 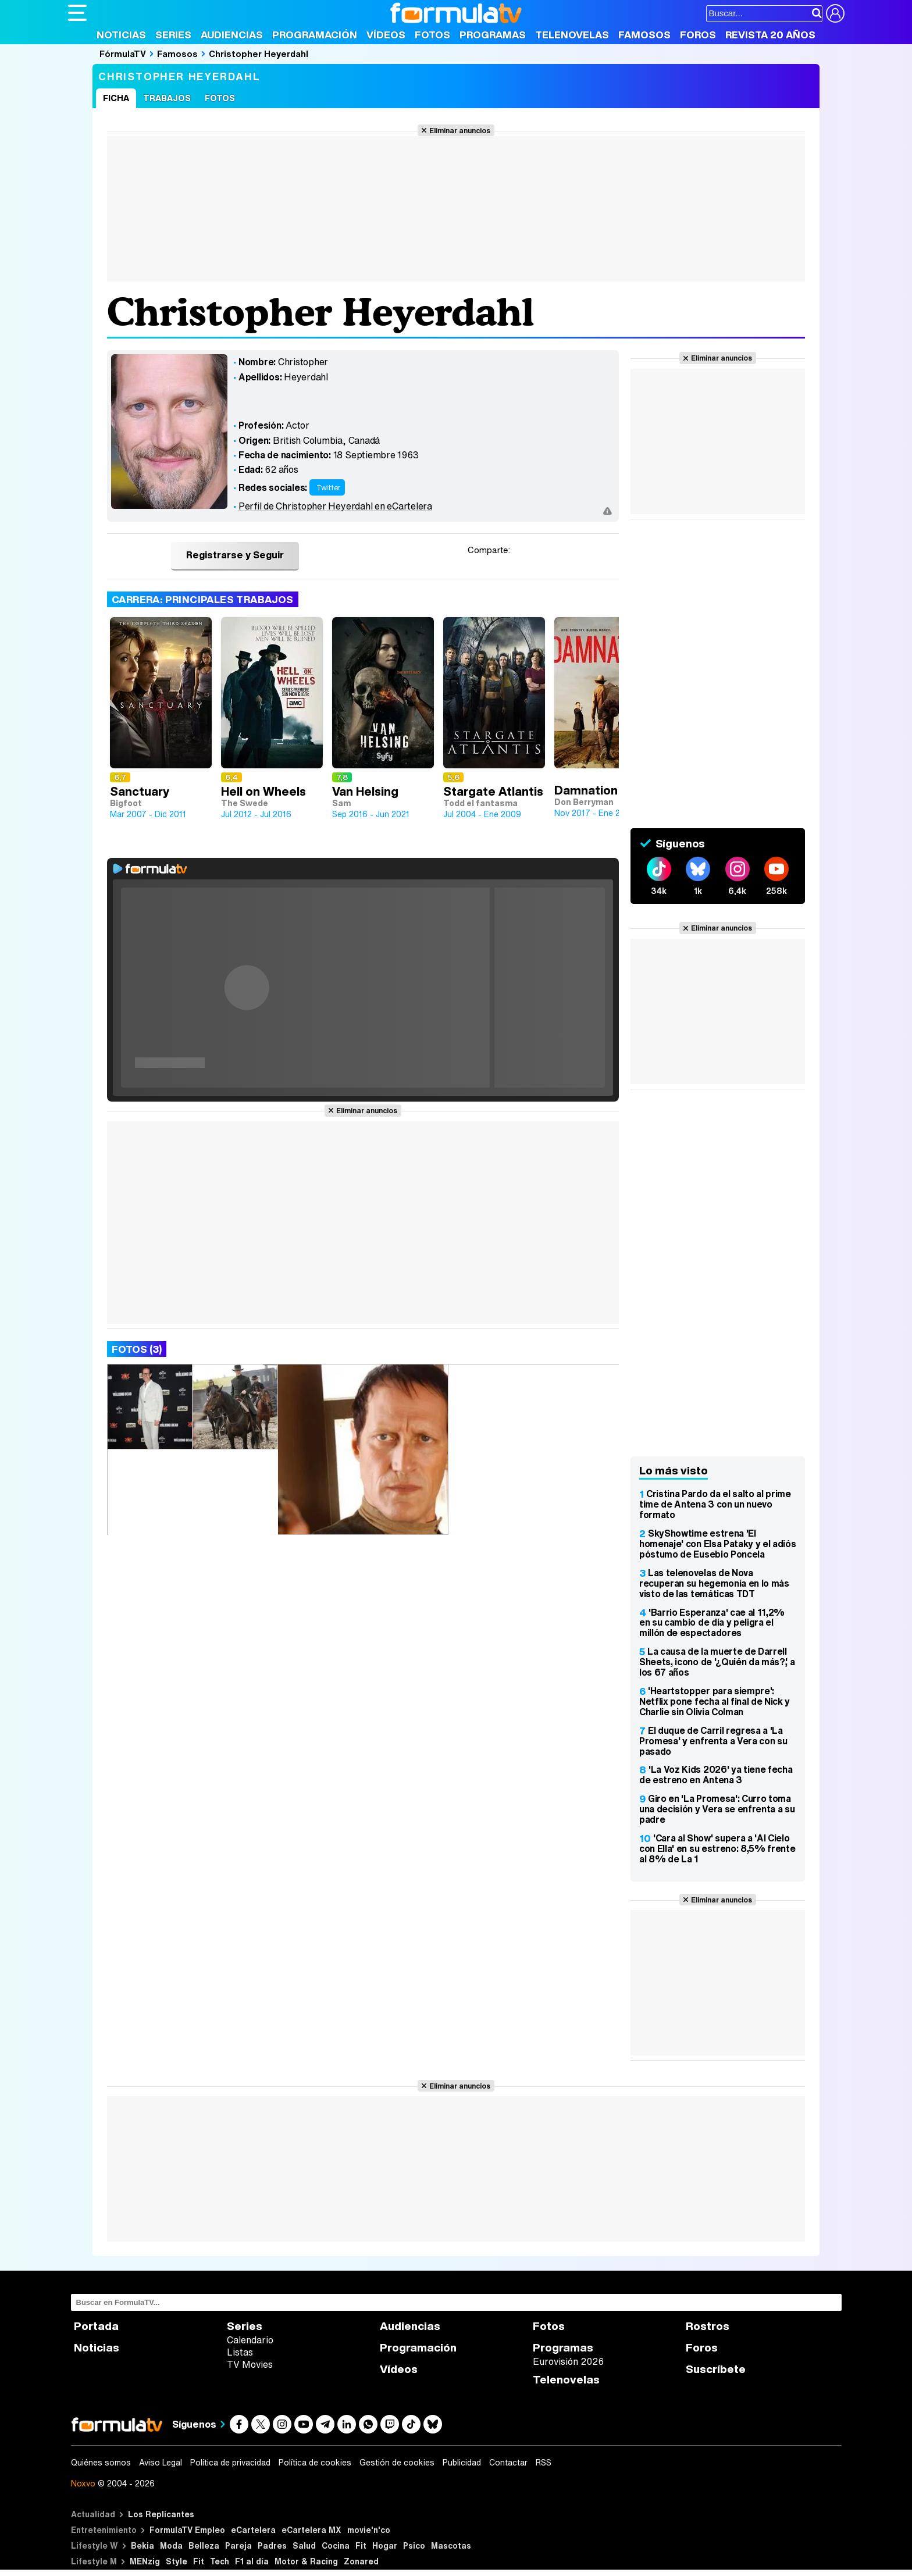 I want to click on Contactar, so click(x=508, y=2463).